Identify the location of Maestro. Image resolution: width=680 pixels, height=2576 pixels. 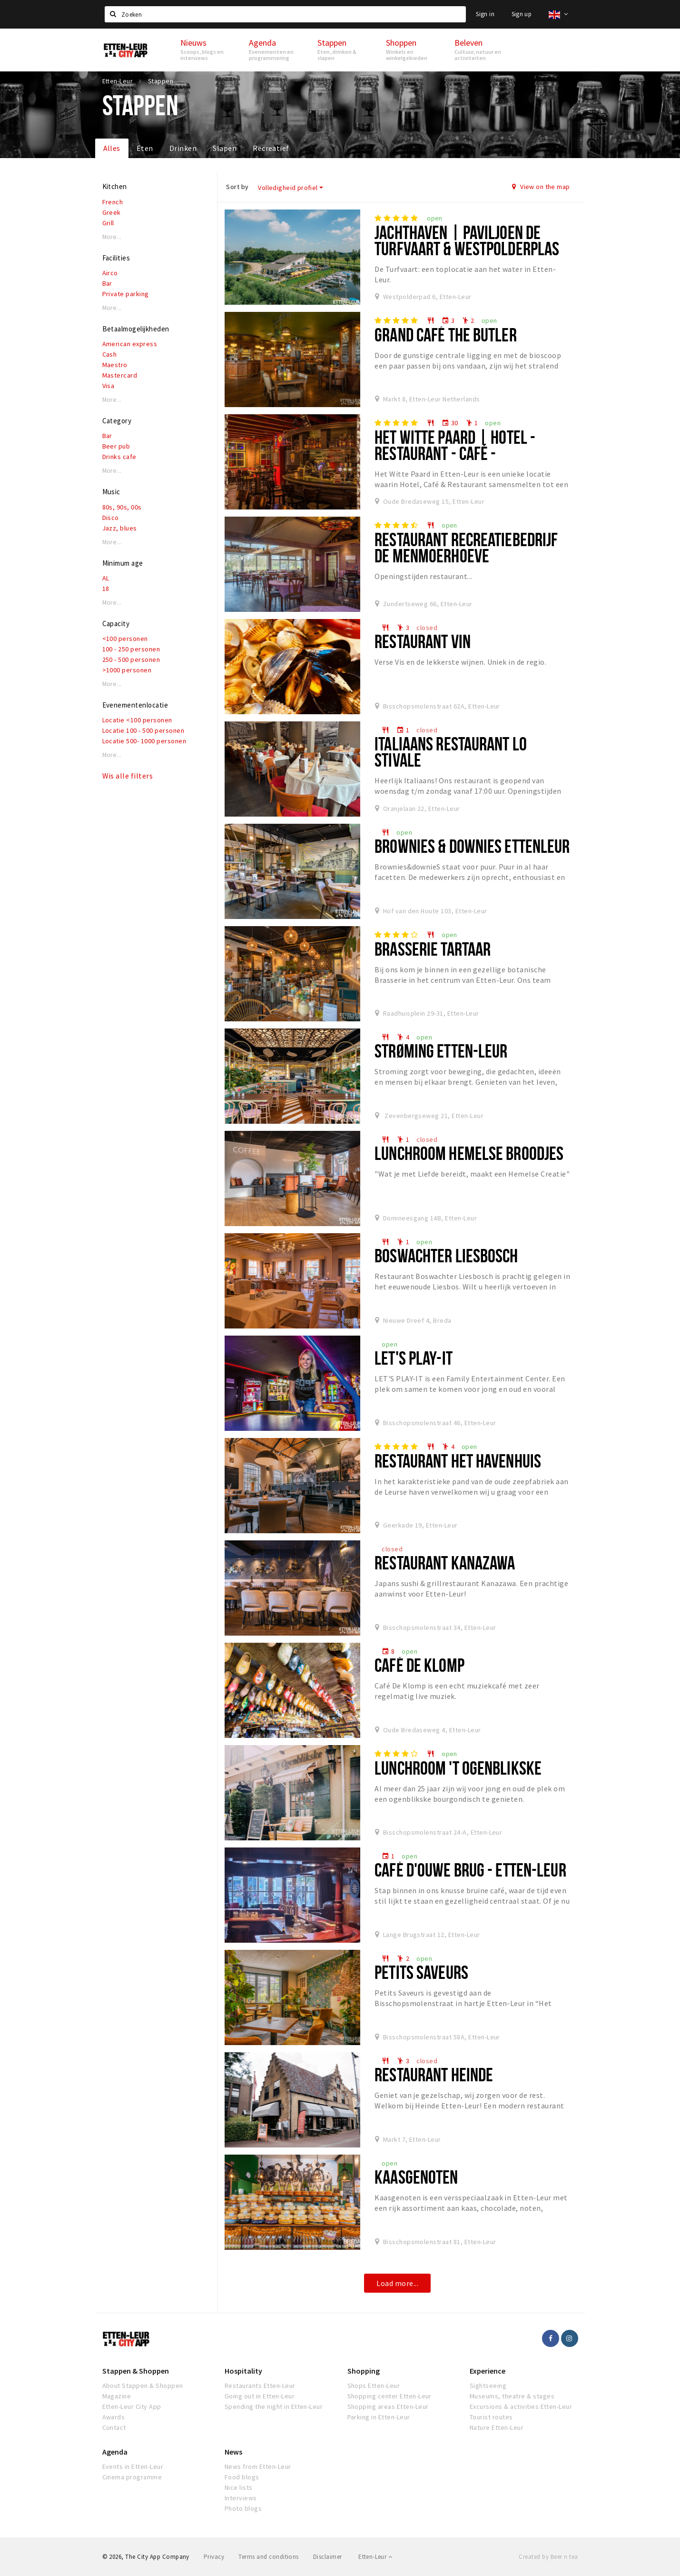
(115, 364).